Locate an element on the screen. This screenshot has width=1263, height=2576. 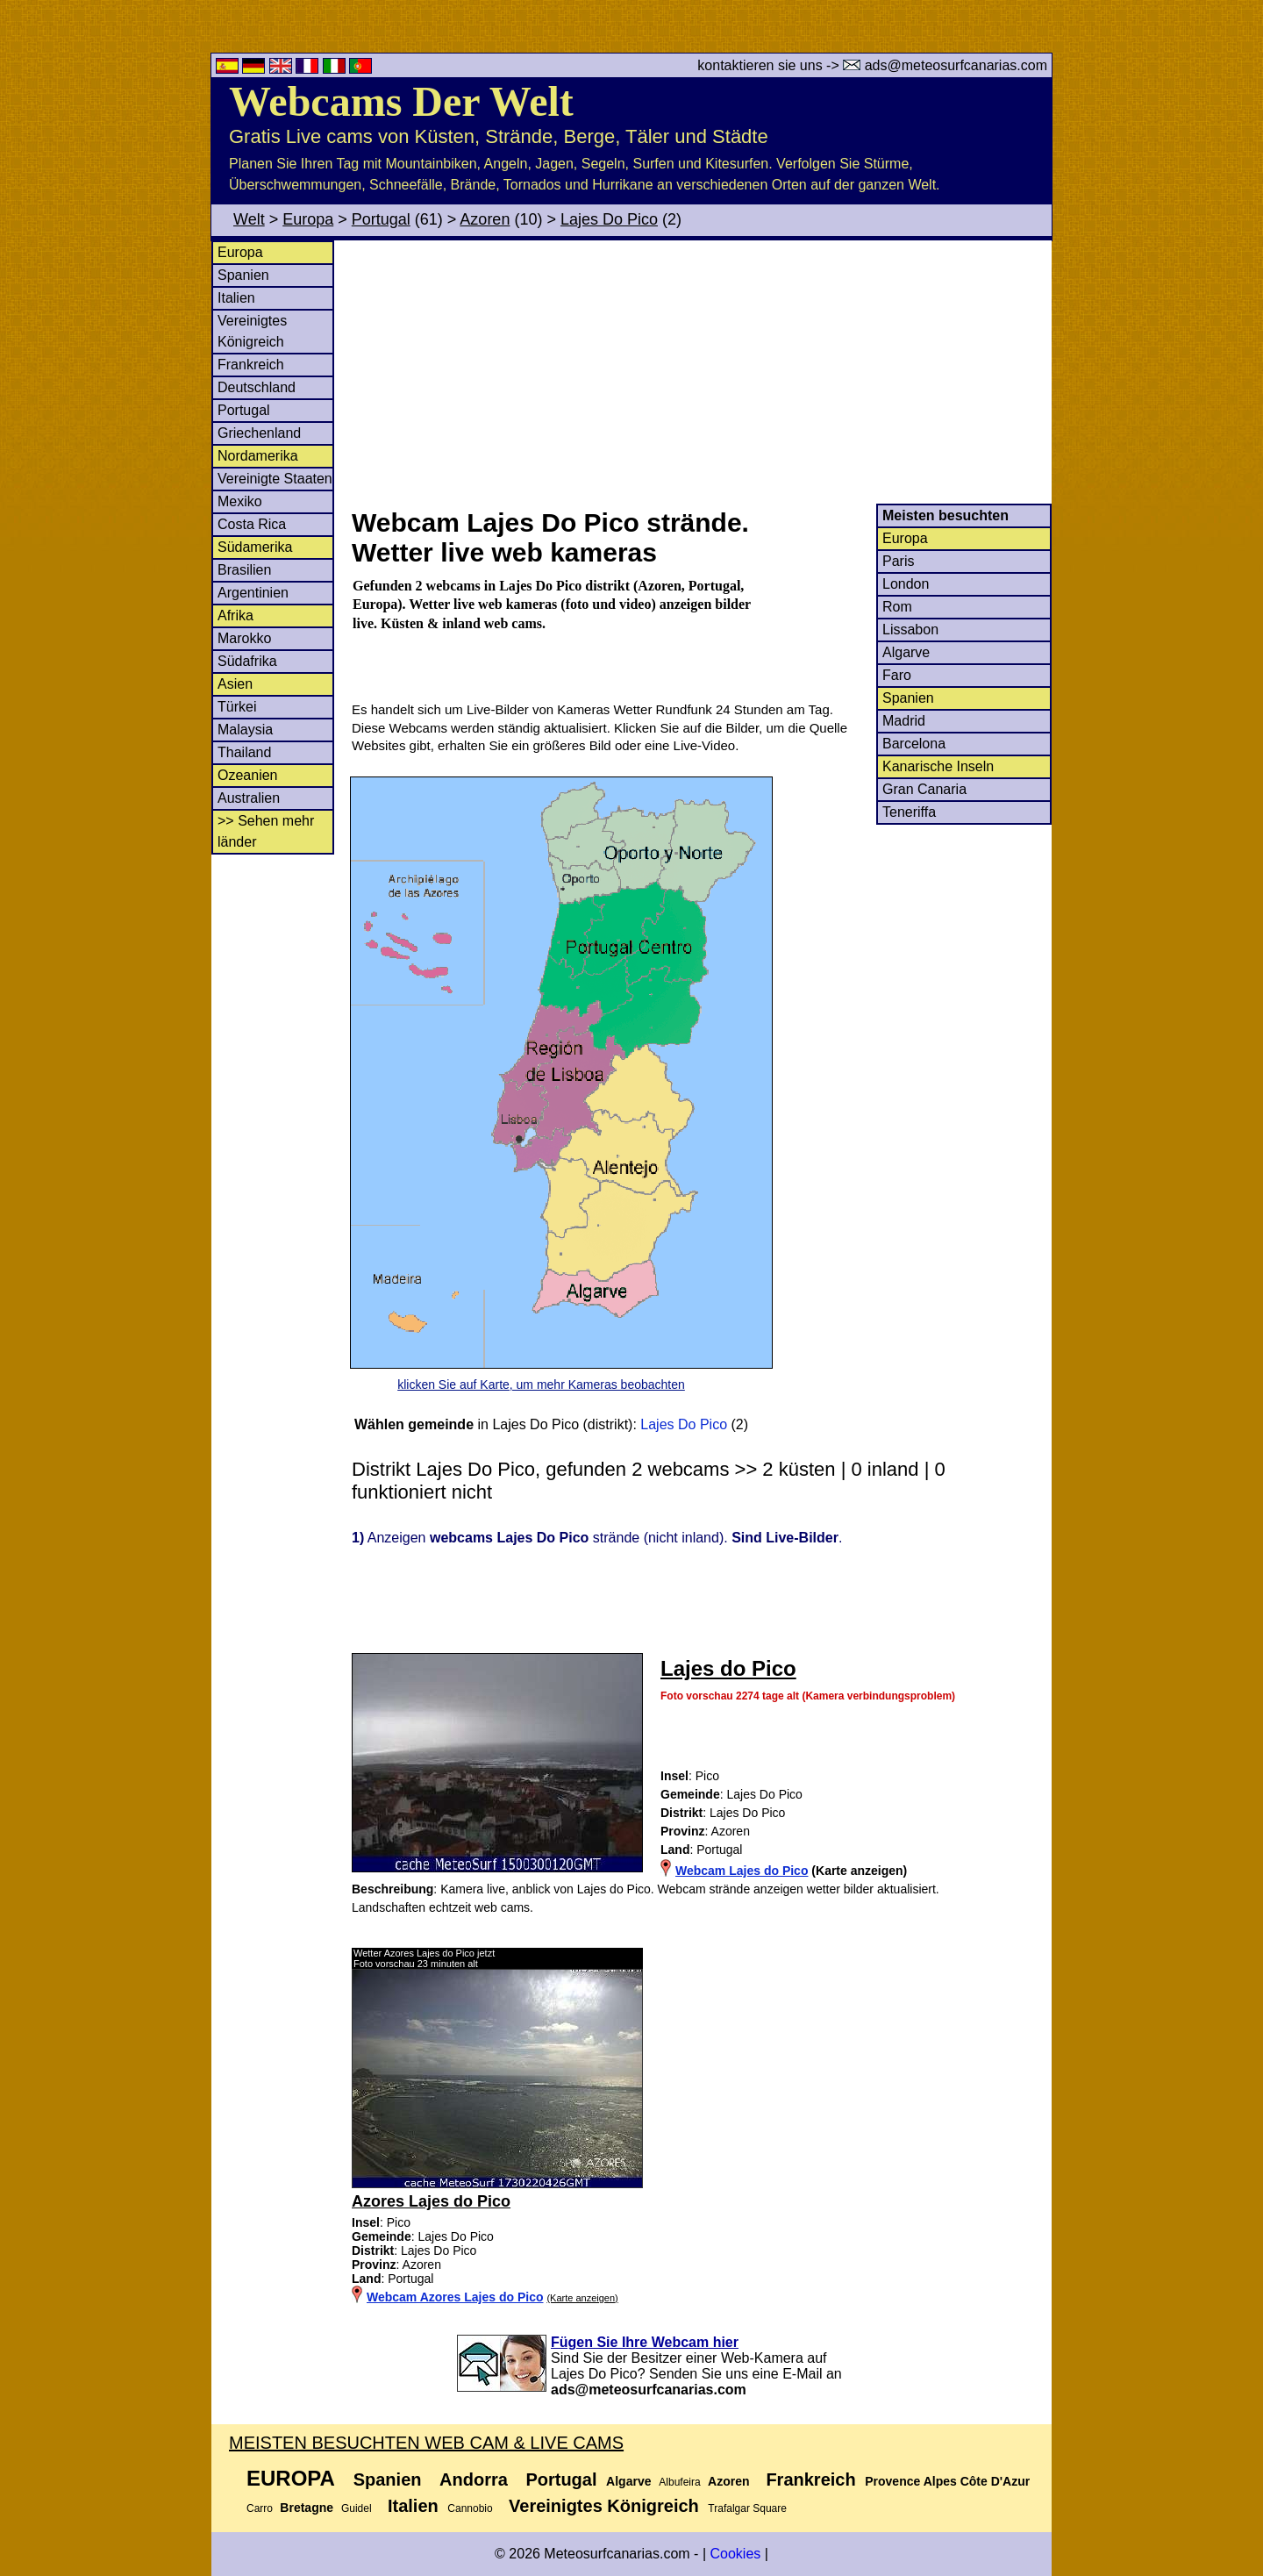
Europa is located at coordinates (307, 219).